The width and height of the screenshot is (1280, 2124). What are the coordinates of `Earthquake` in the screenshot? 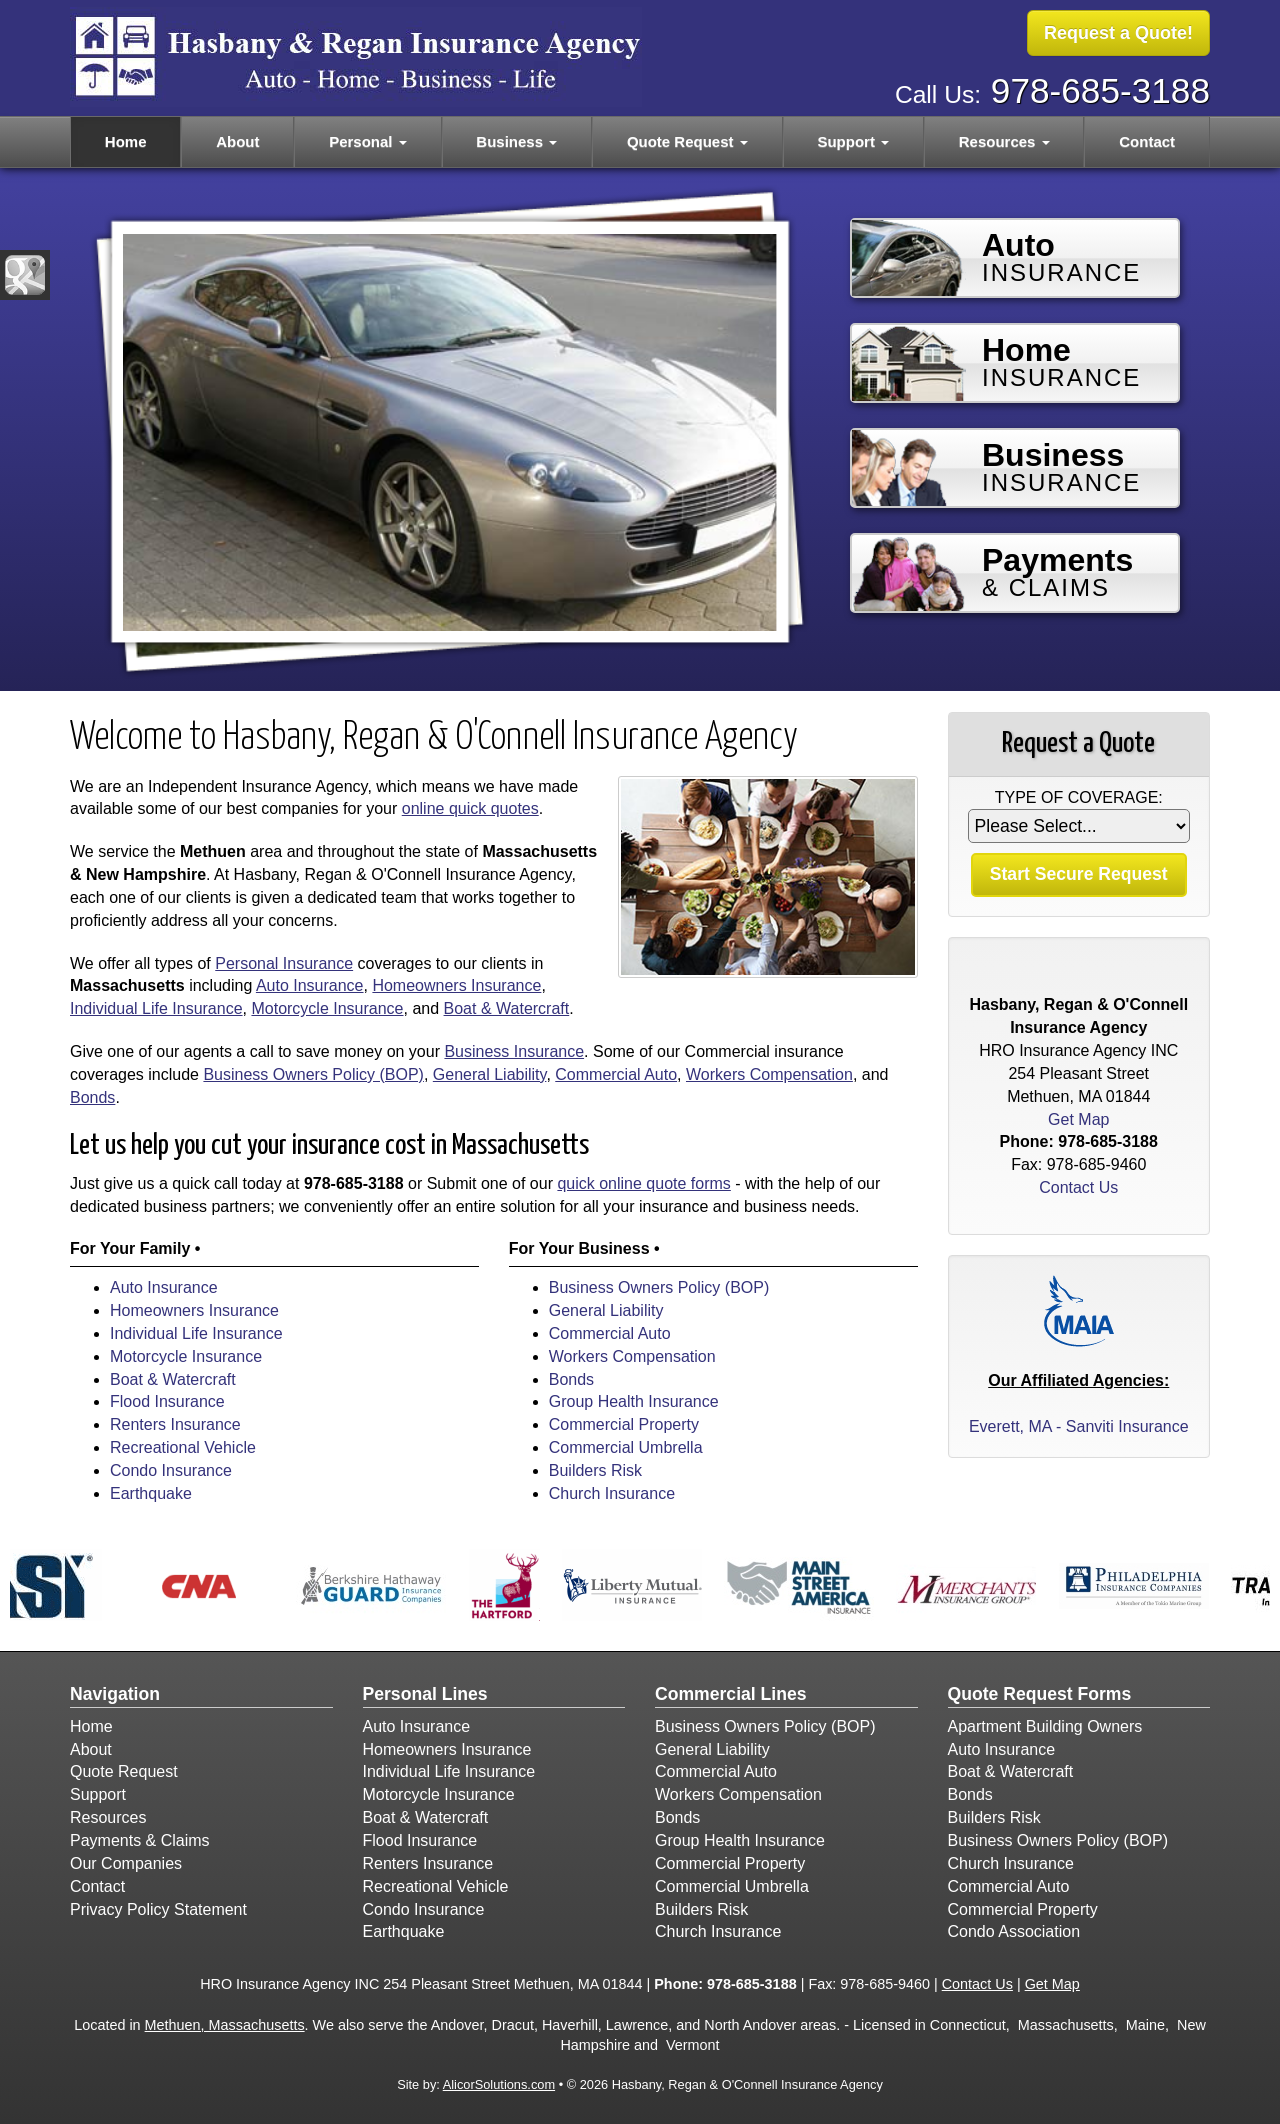 It's located at (151, 1493).